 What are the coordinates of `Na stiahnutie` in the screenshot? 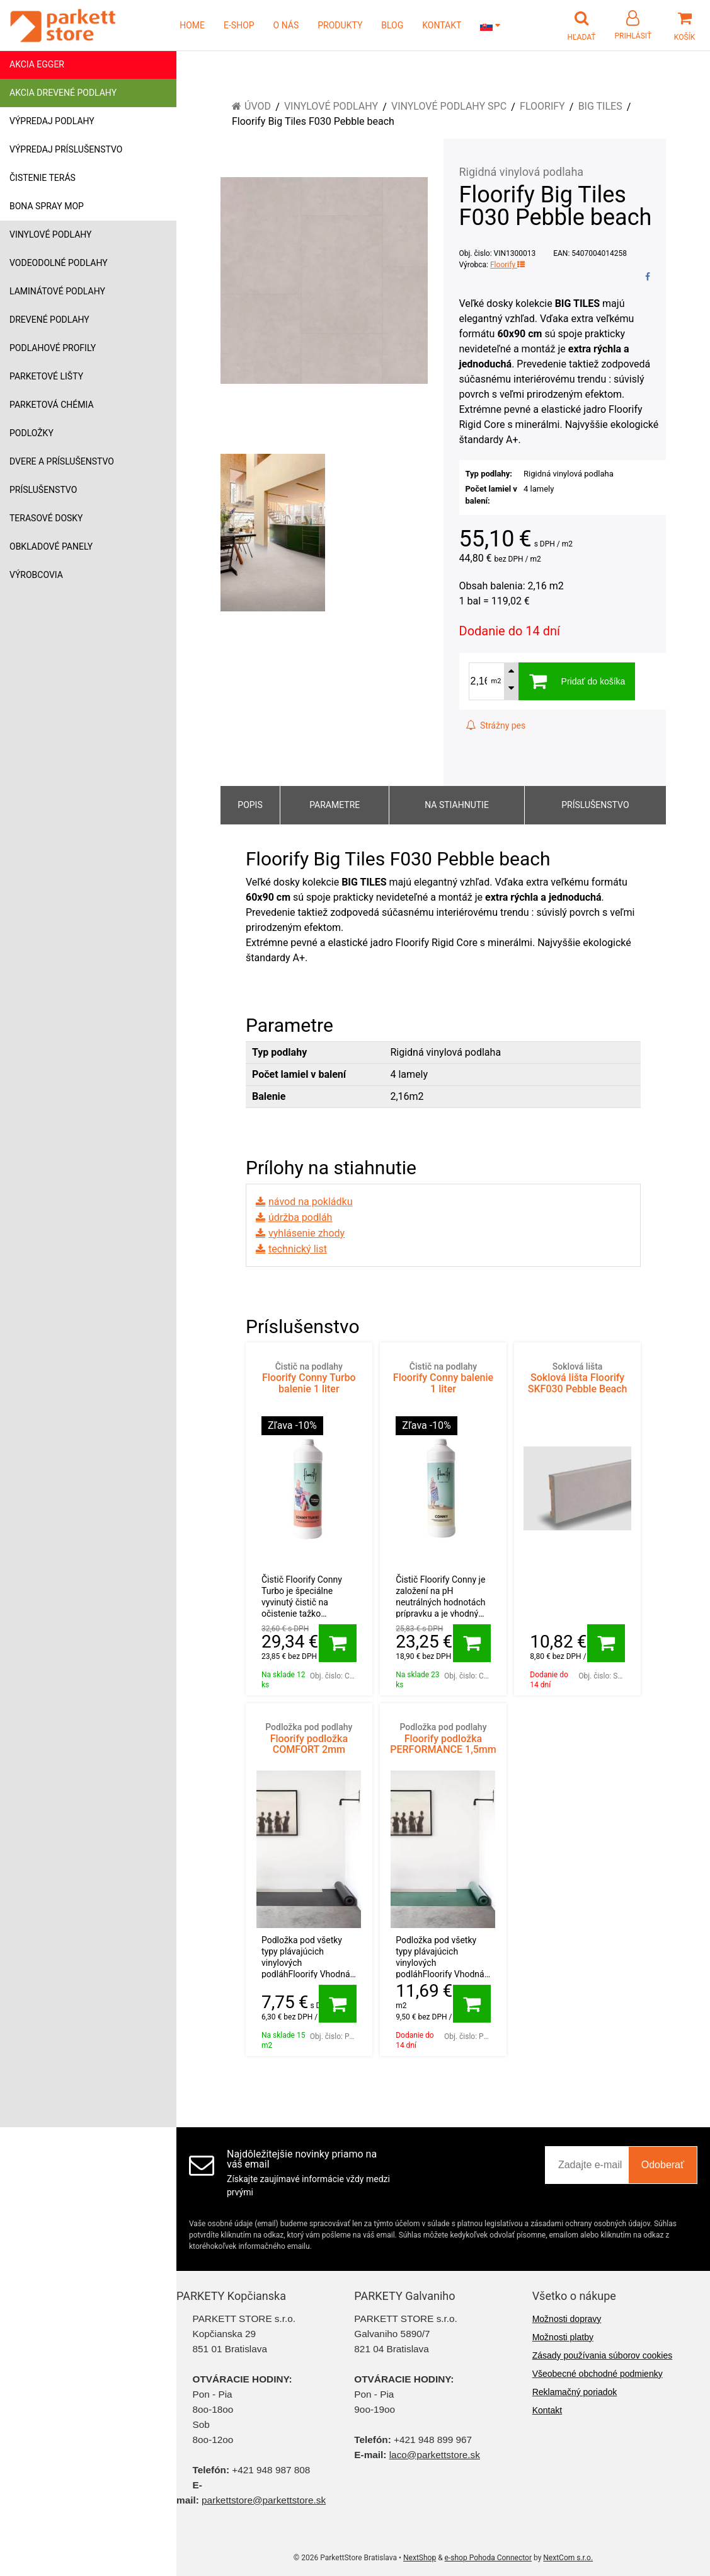 It's located at (457, 805).